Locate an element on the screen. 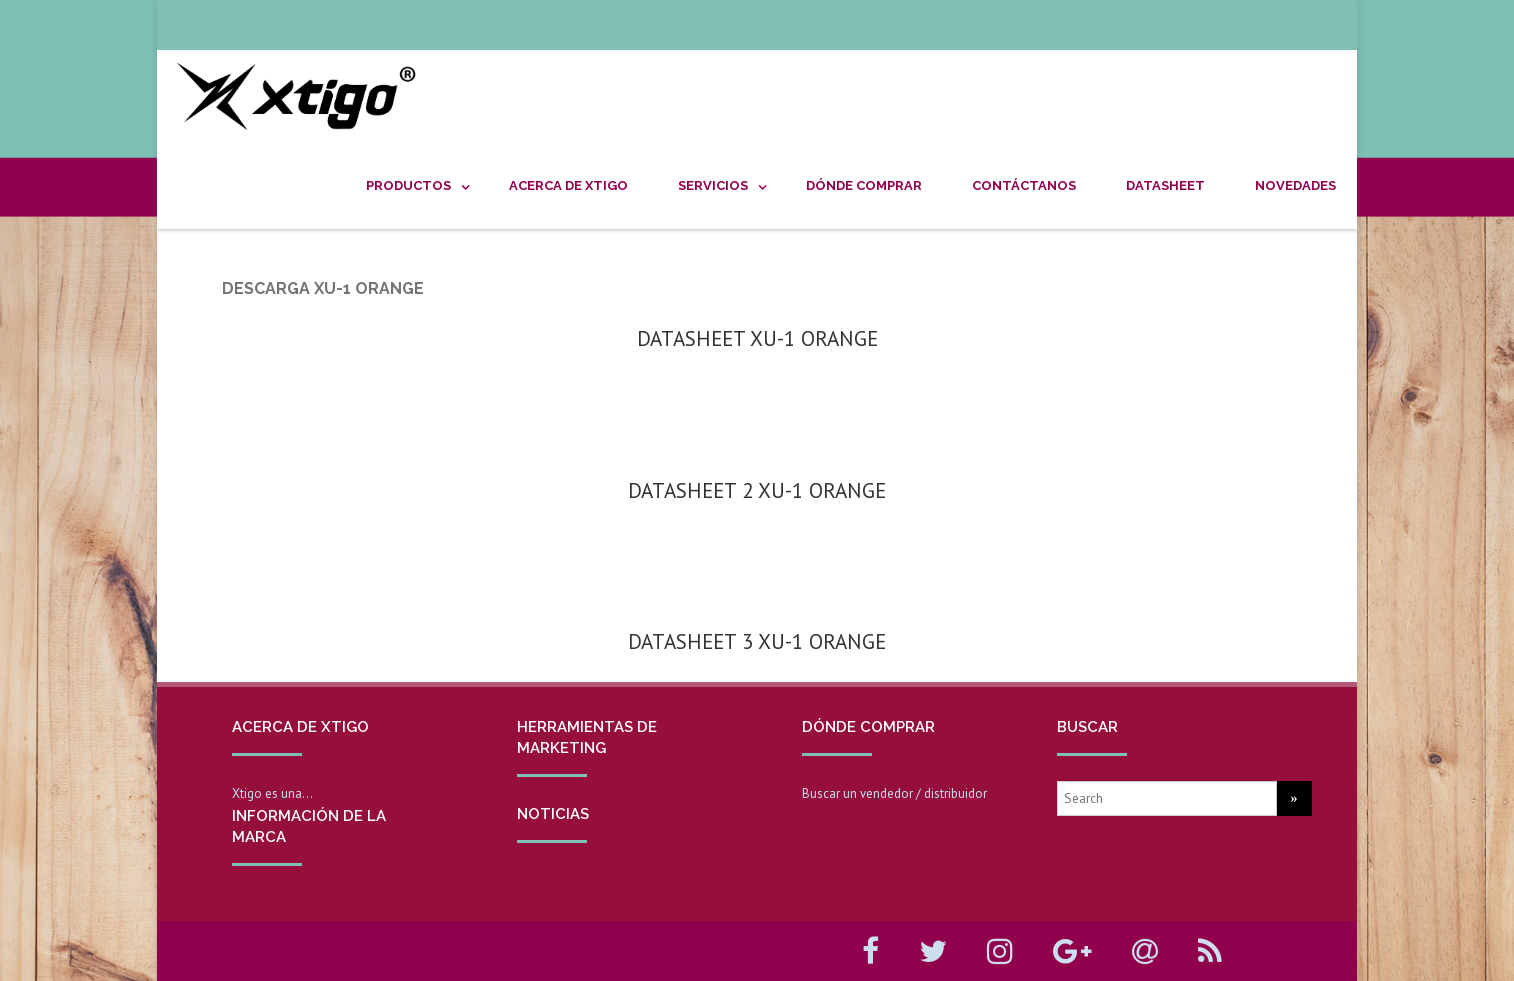 Image resolution: width=1514 pixels, height=981 pixels. ACERCA DE XTIGO is located at coordinates (568, 185).